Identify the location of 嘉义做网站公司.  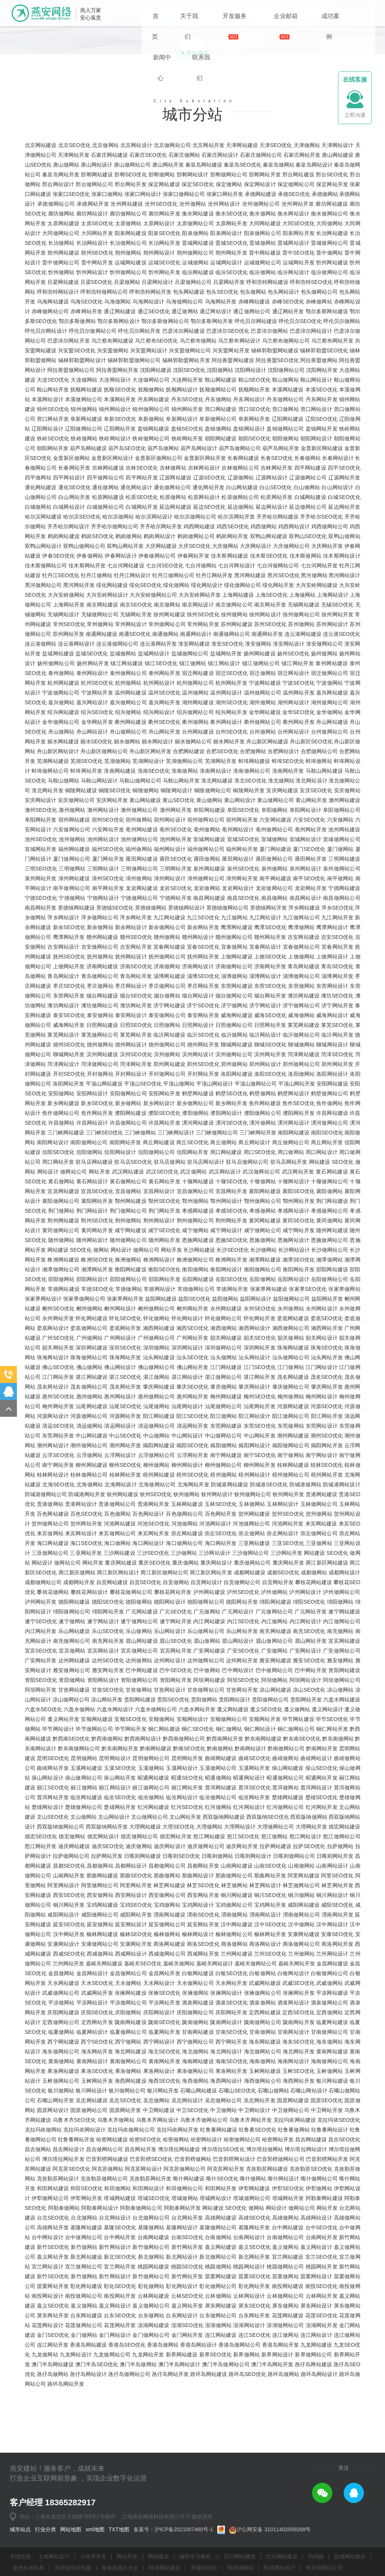
(151, 2441).